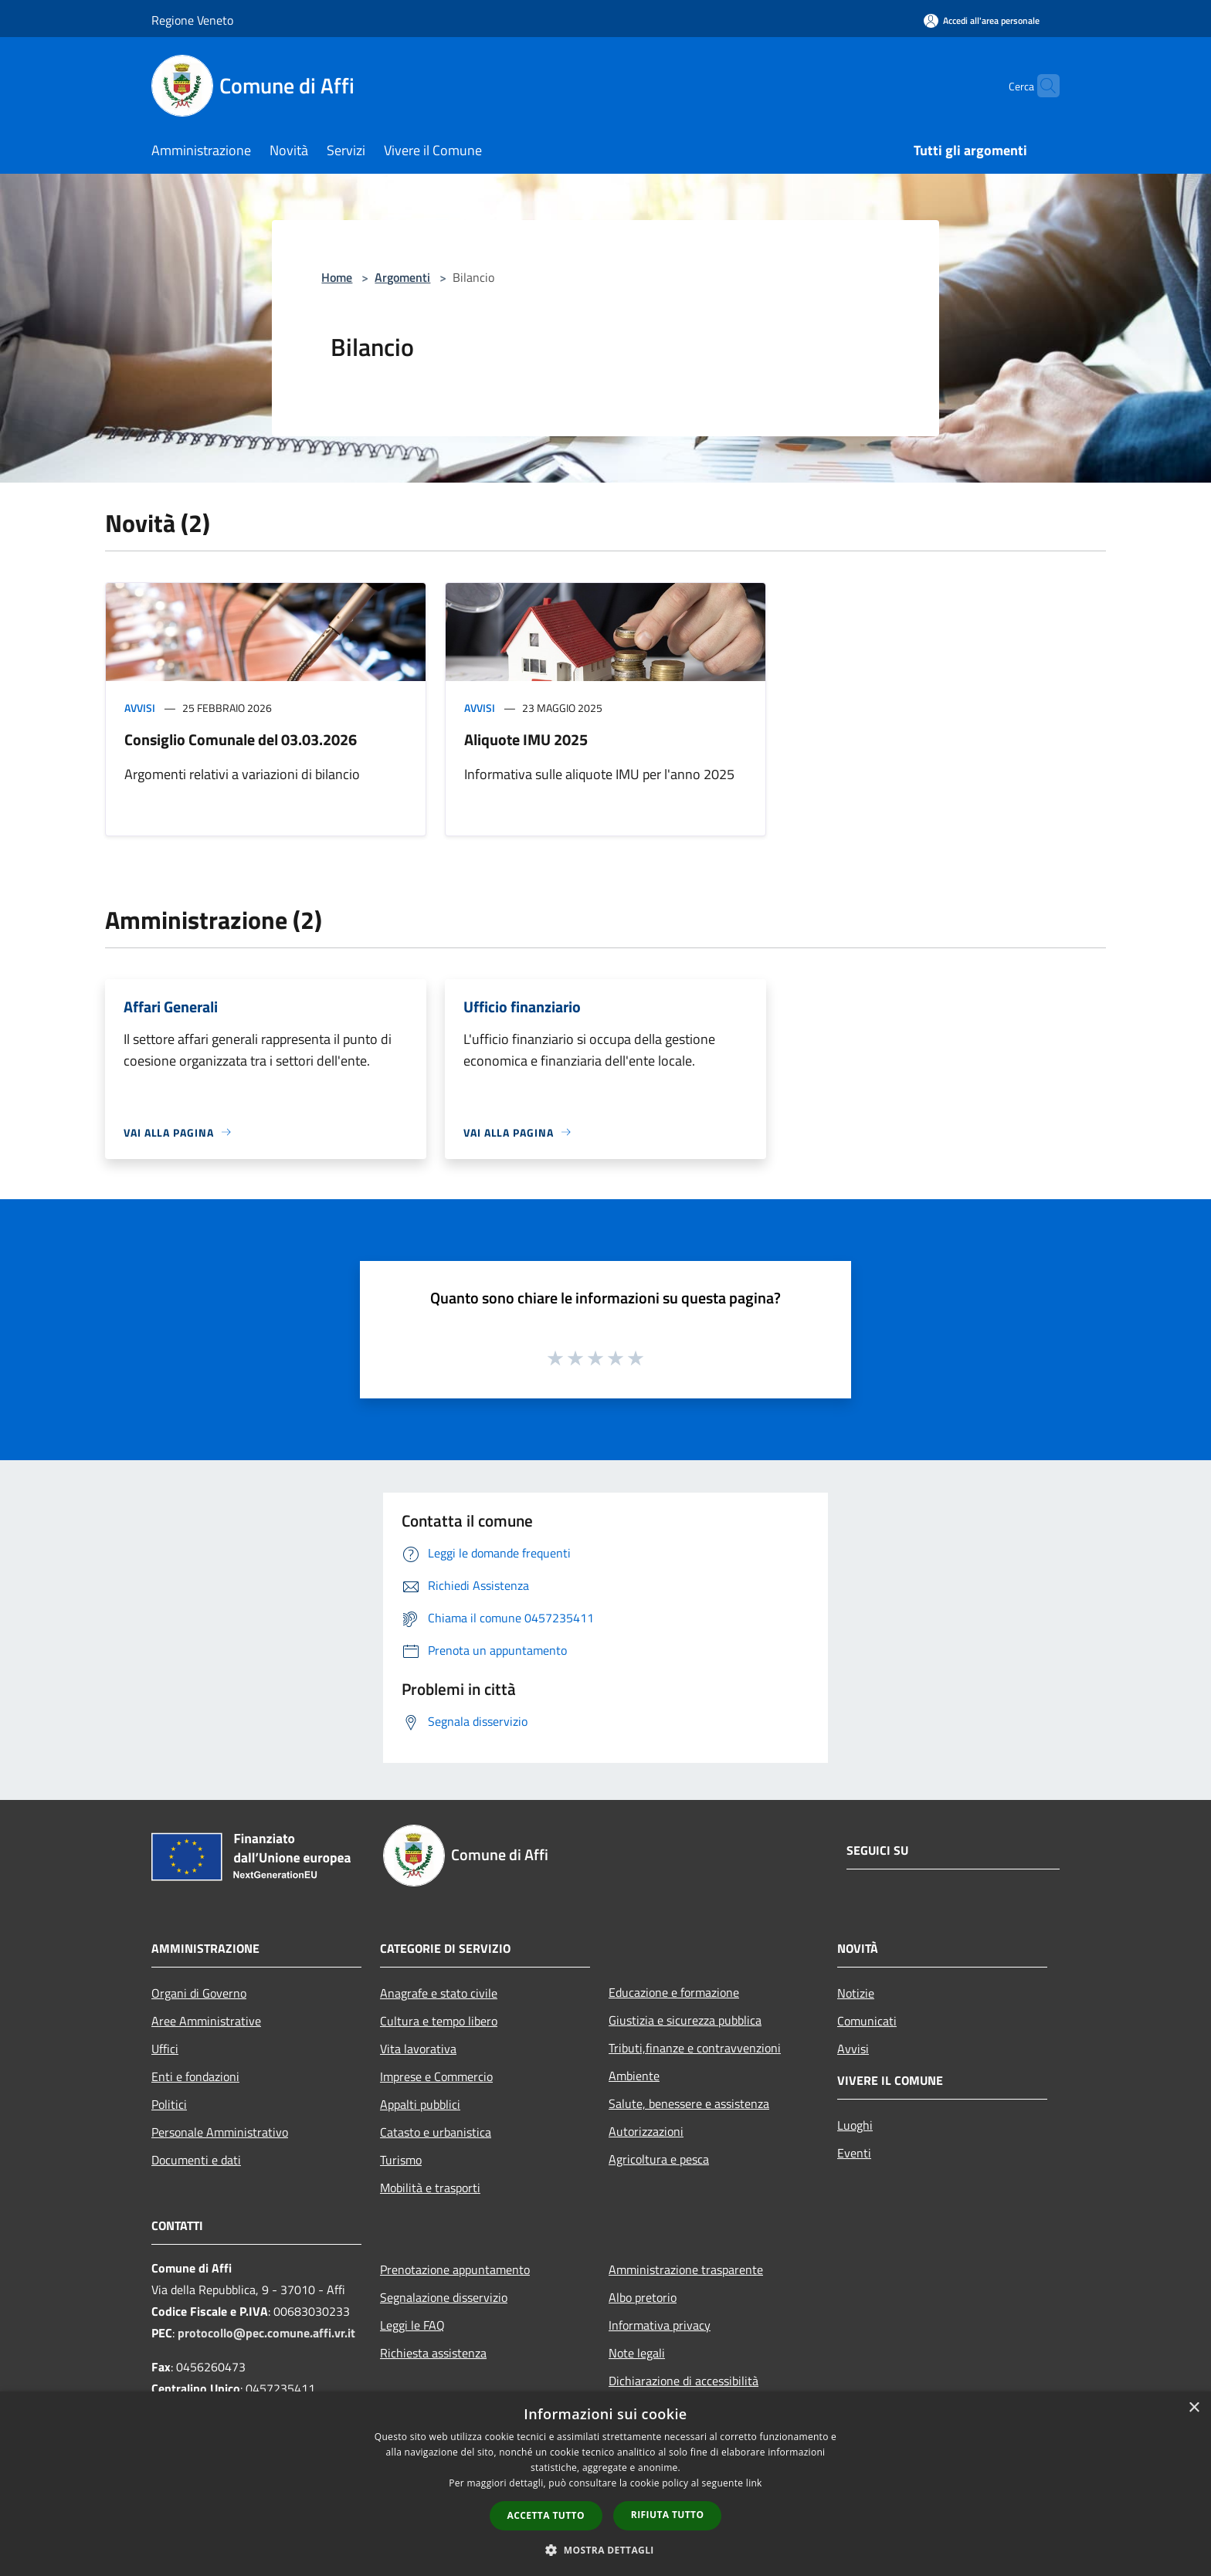  Describe the element at coordinates (660, 2325) in the screenshot. I see `Informativa privacy` at that location.